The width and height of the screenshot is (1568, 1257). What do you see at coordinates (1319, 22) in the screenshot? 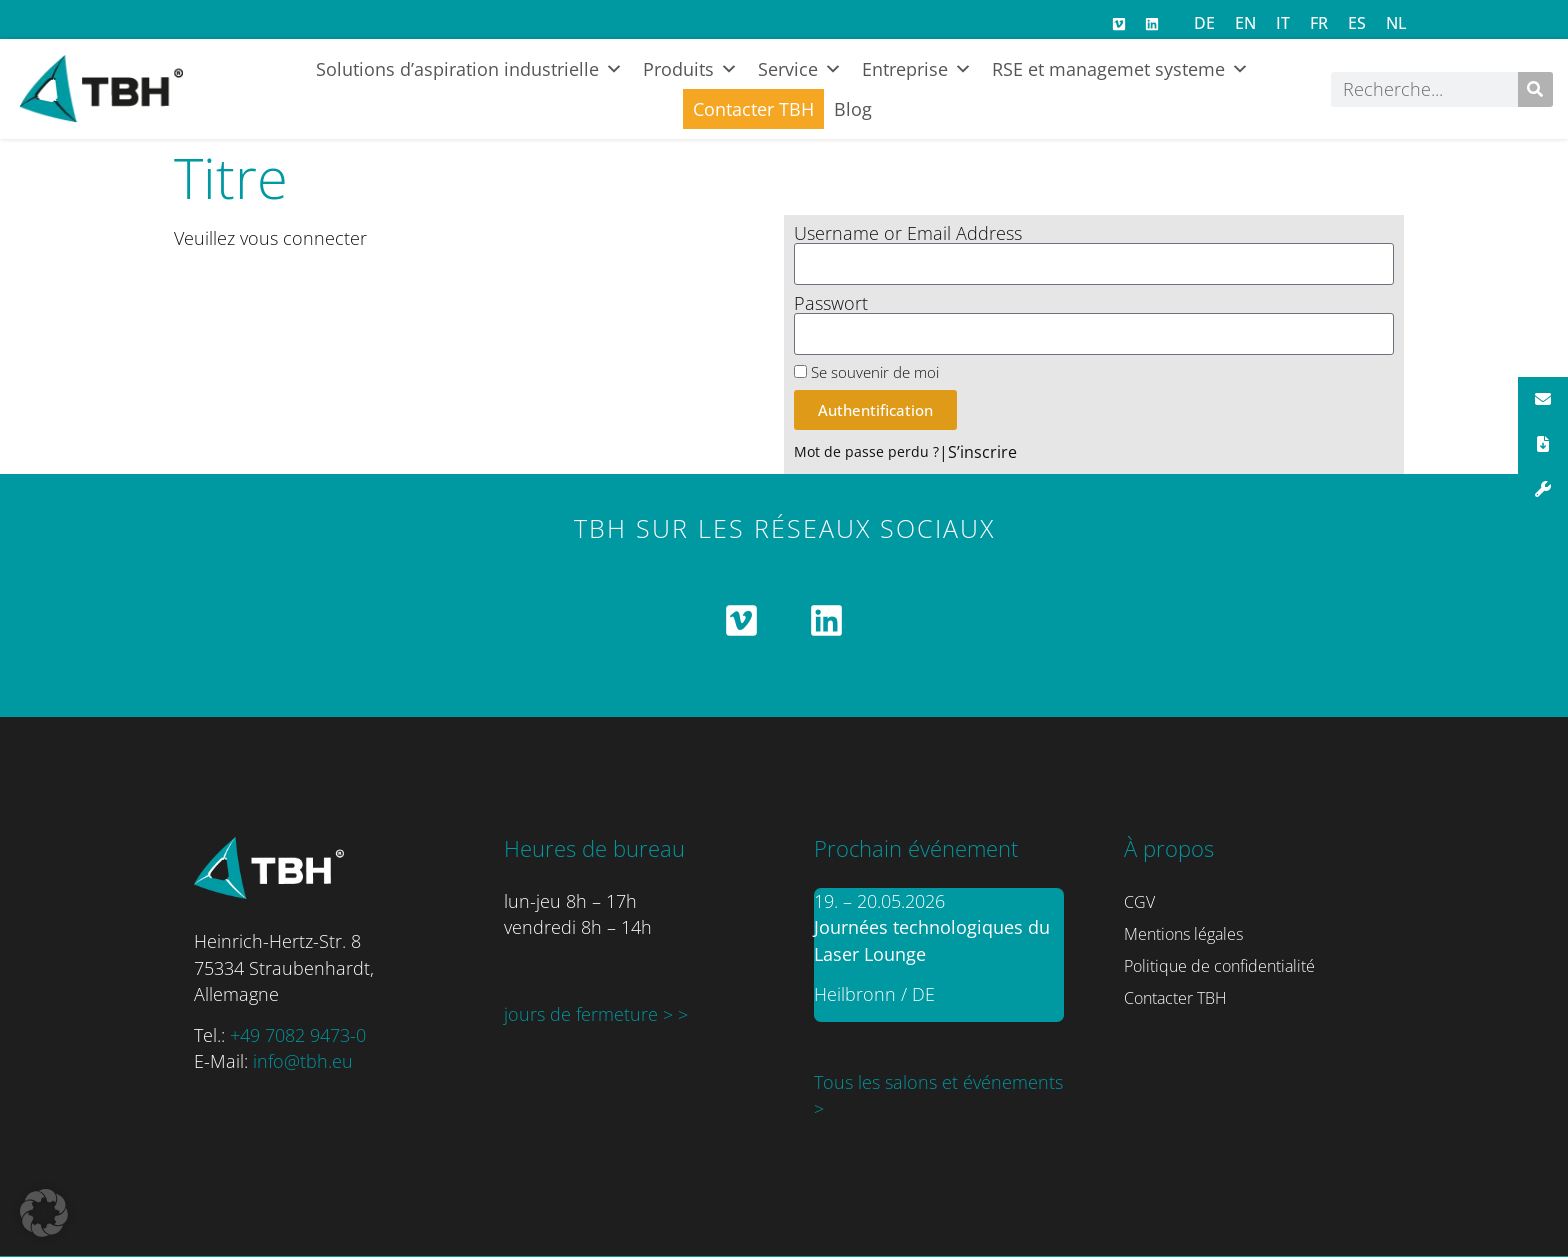
I see `[Passer à FR]` at bounding box center [1319, 22].